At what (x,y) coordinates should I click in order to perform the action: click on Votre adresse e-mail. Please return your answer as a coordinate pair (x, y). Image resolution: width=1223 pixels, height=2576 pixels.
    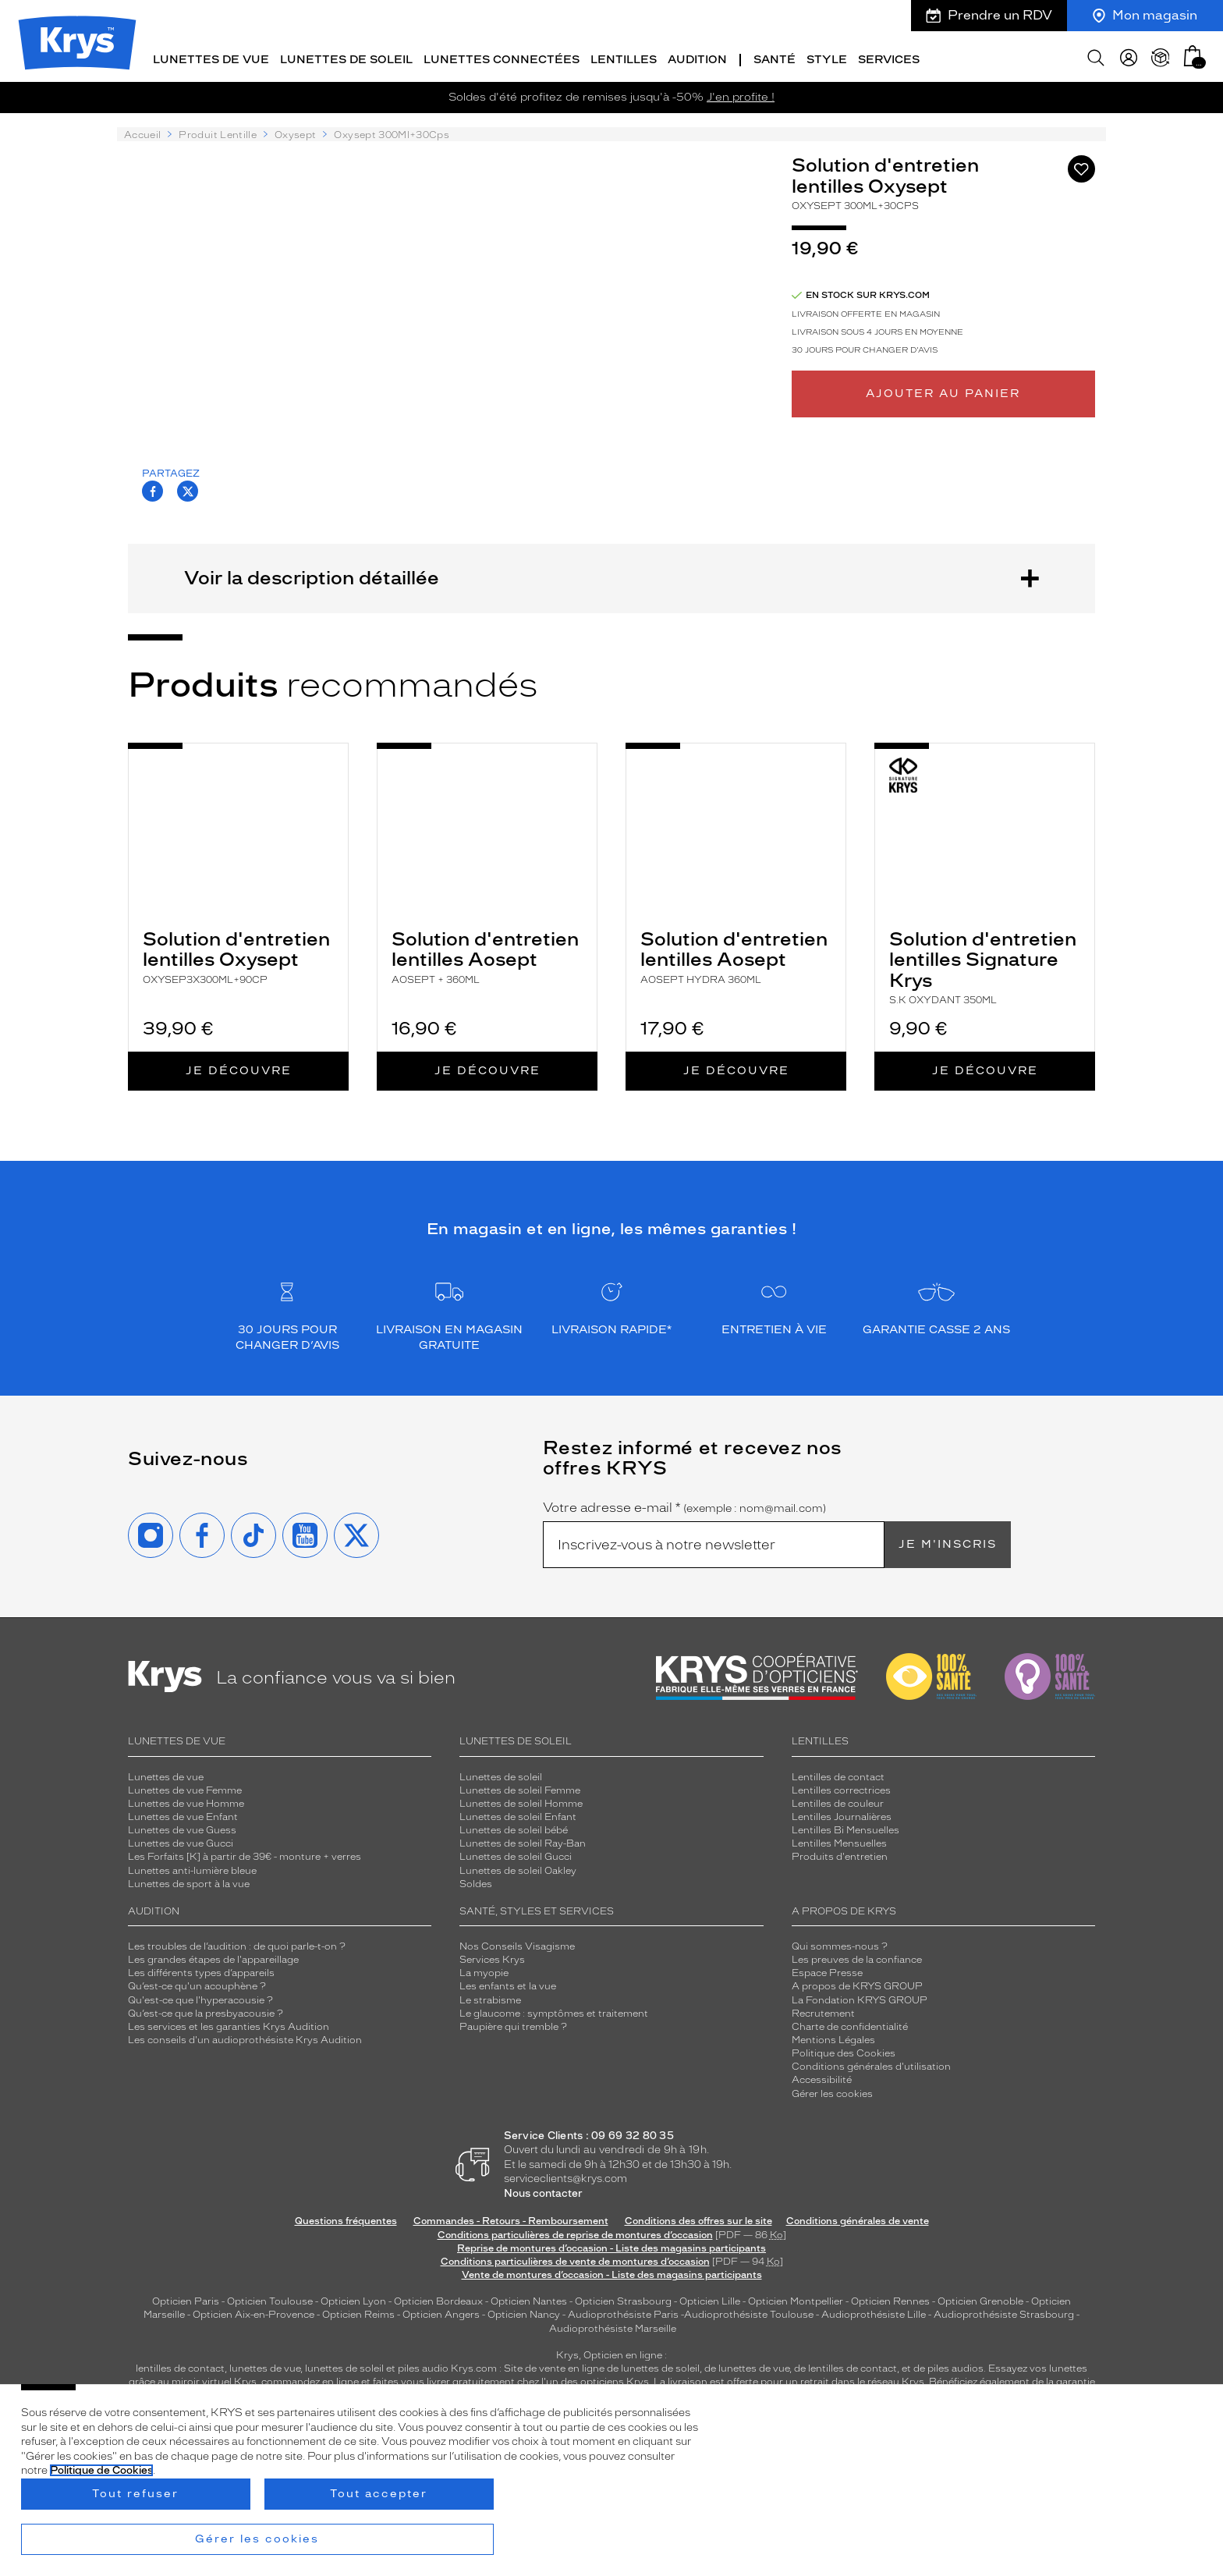
    Looking at the image, I should click on (684, 1505).